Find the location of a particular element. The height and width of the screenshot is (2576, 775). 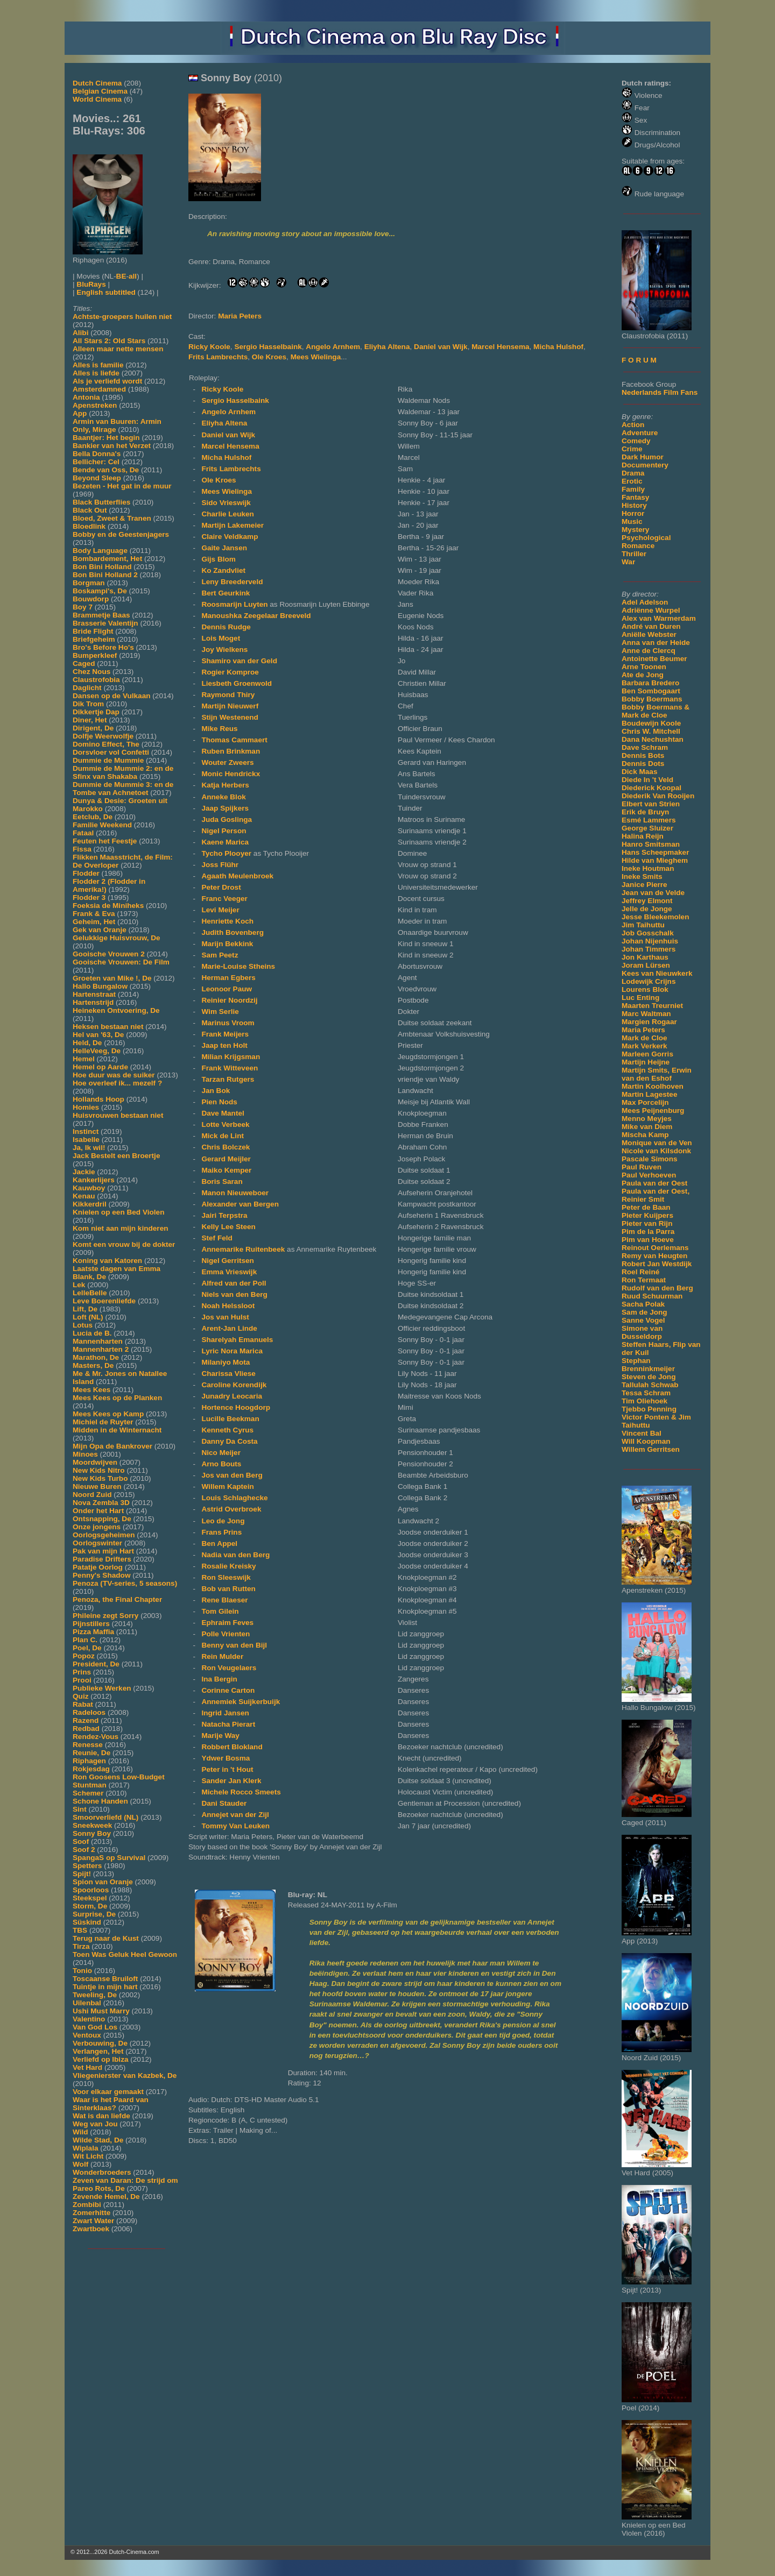

Reunie, De is located at coordinates (91, 1753).